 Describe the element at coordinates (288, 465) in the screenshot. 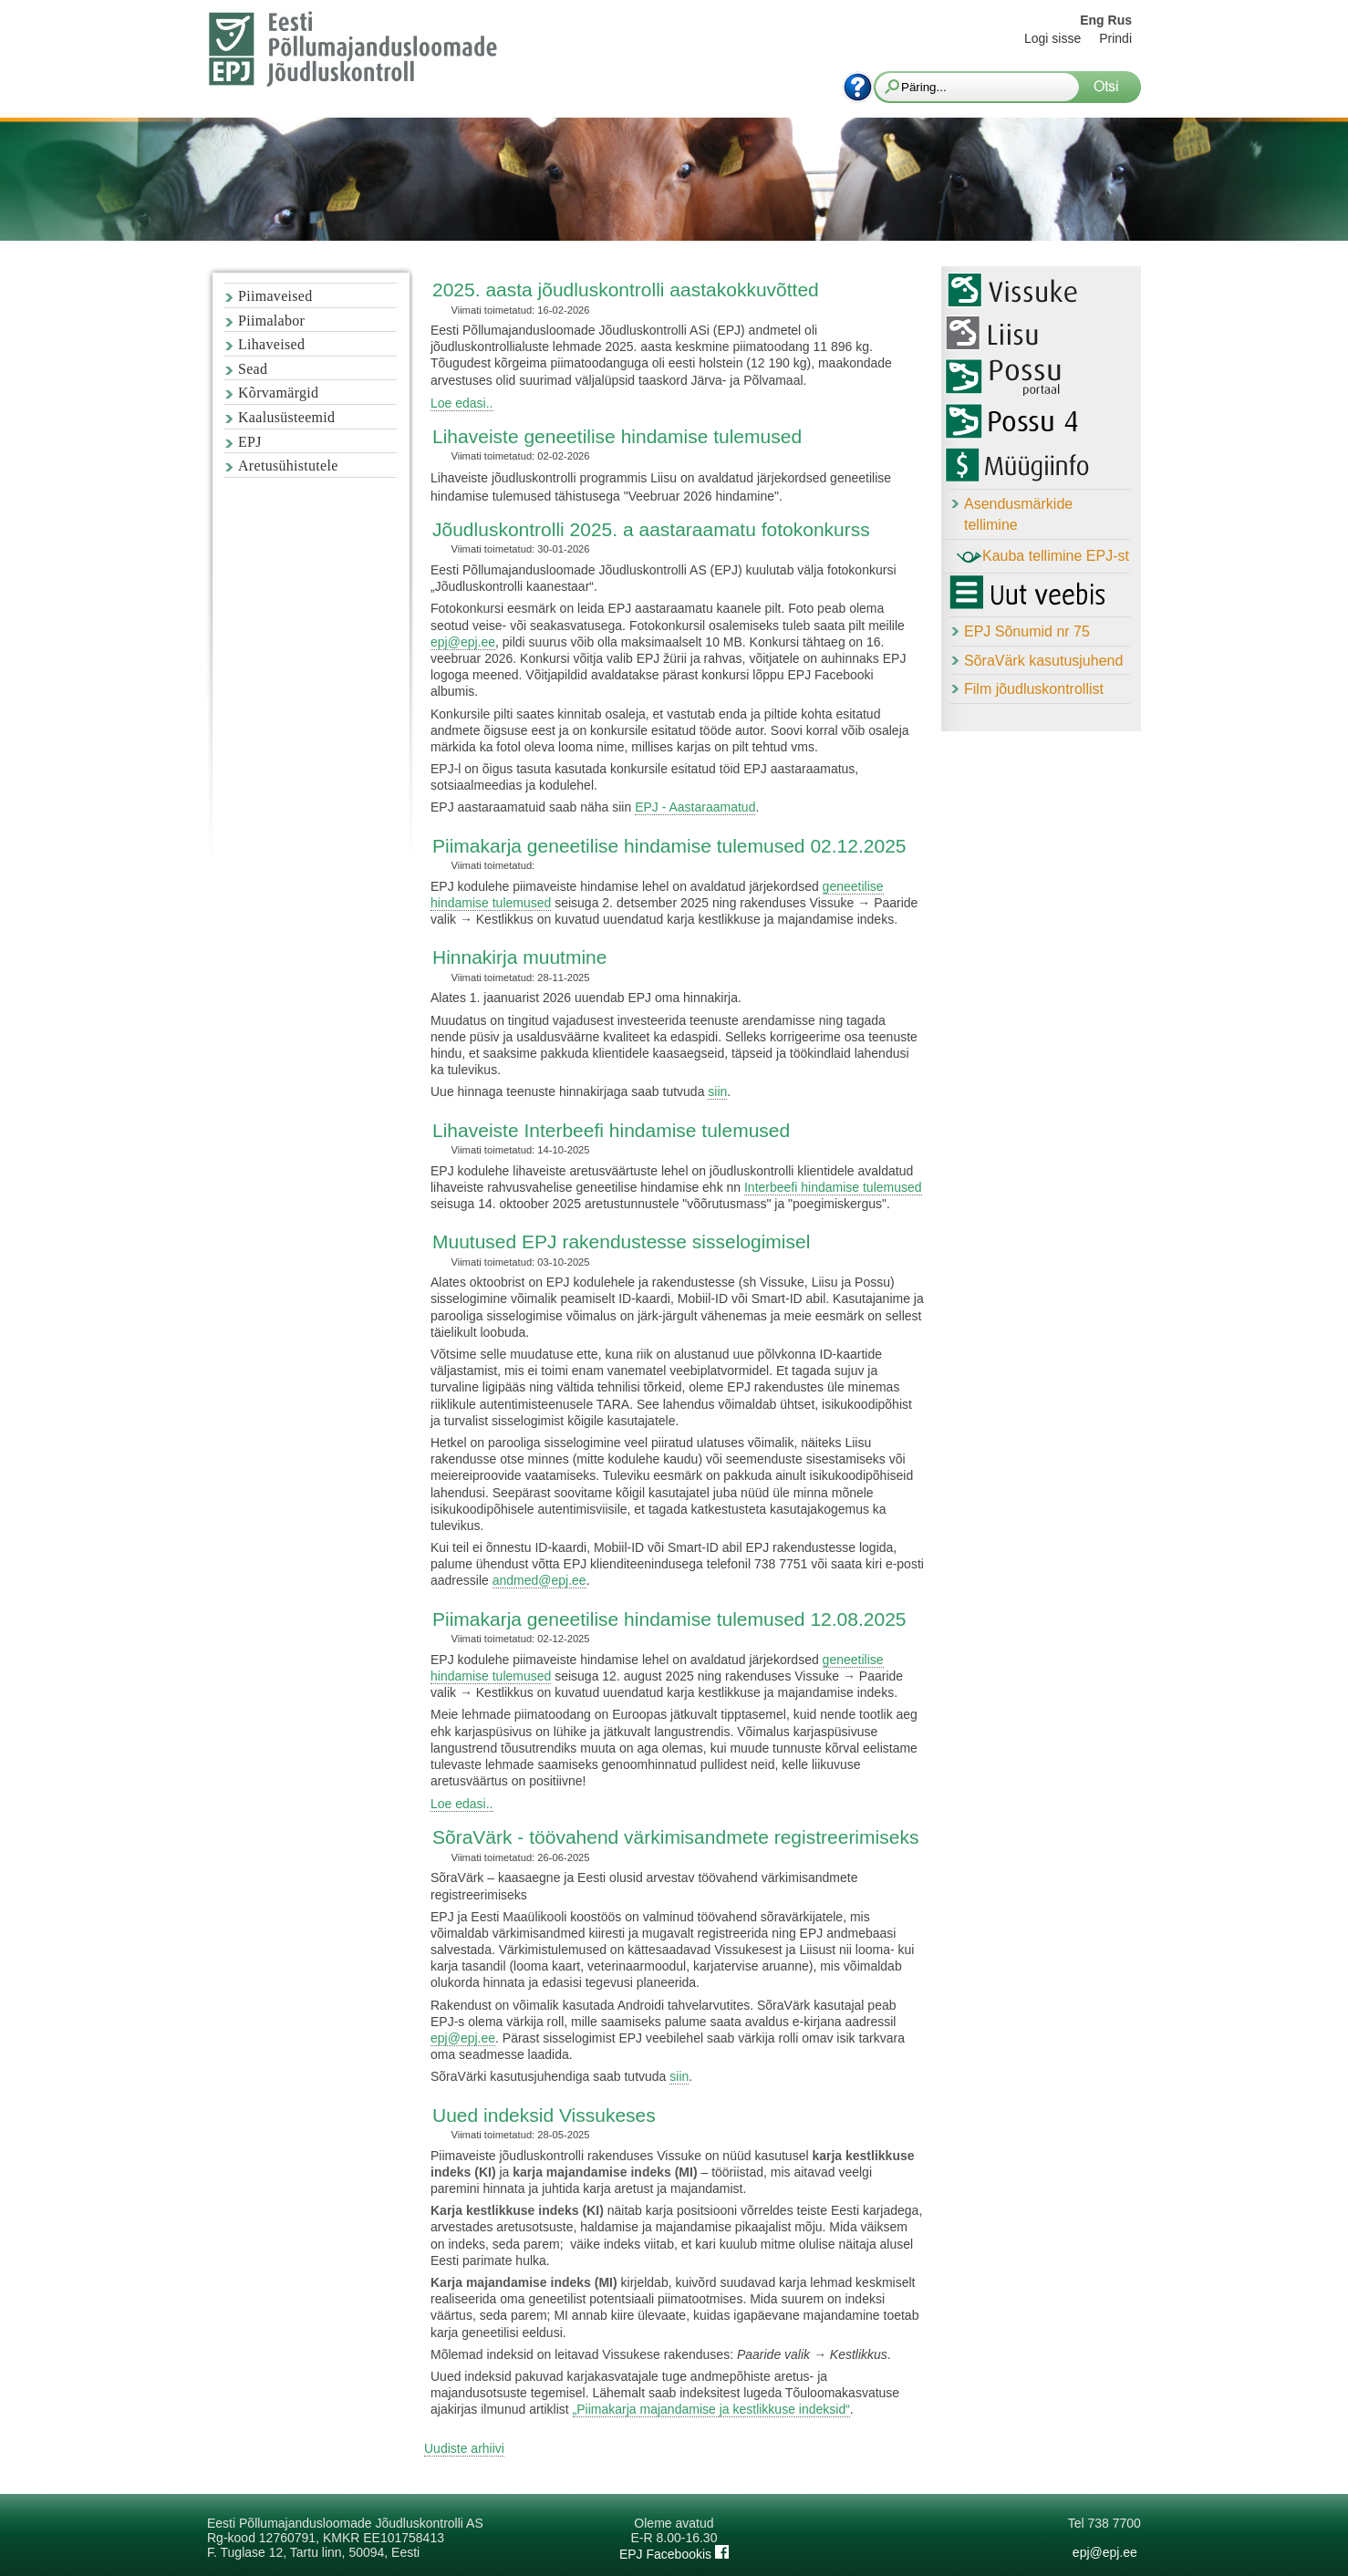

I see `Aretusühistutele` at that location.